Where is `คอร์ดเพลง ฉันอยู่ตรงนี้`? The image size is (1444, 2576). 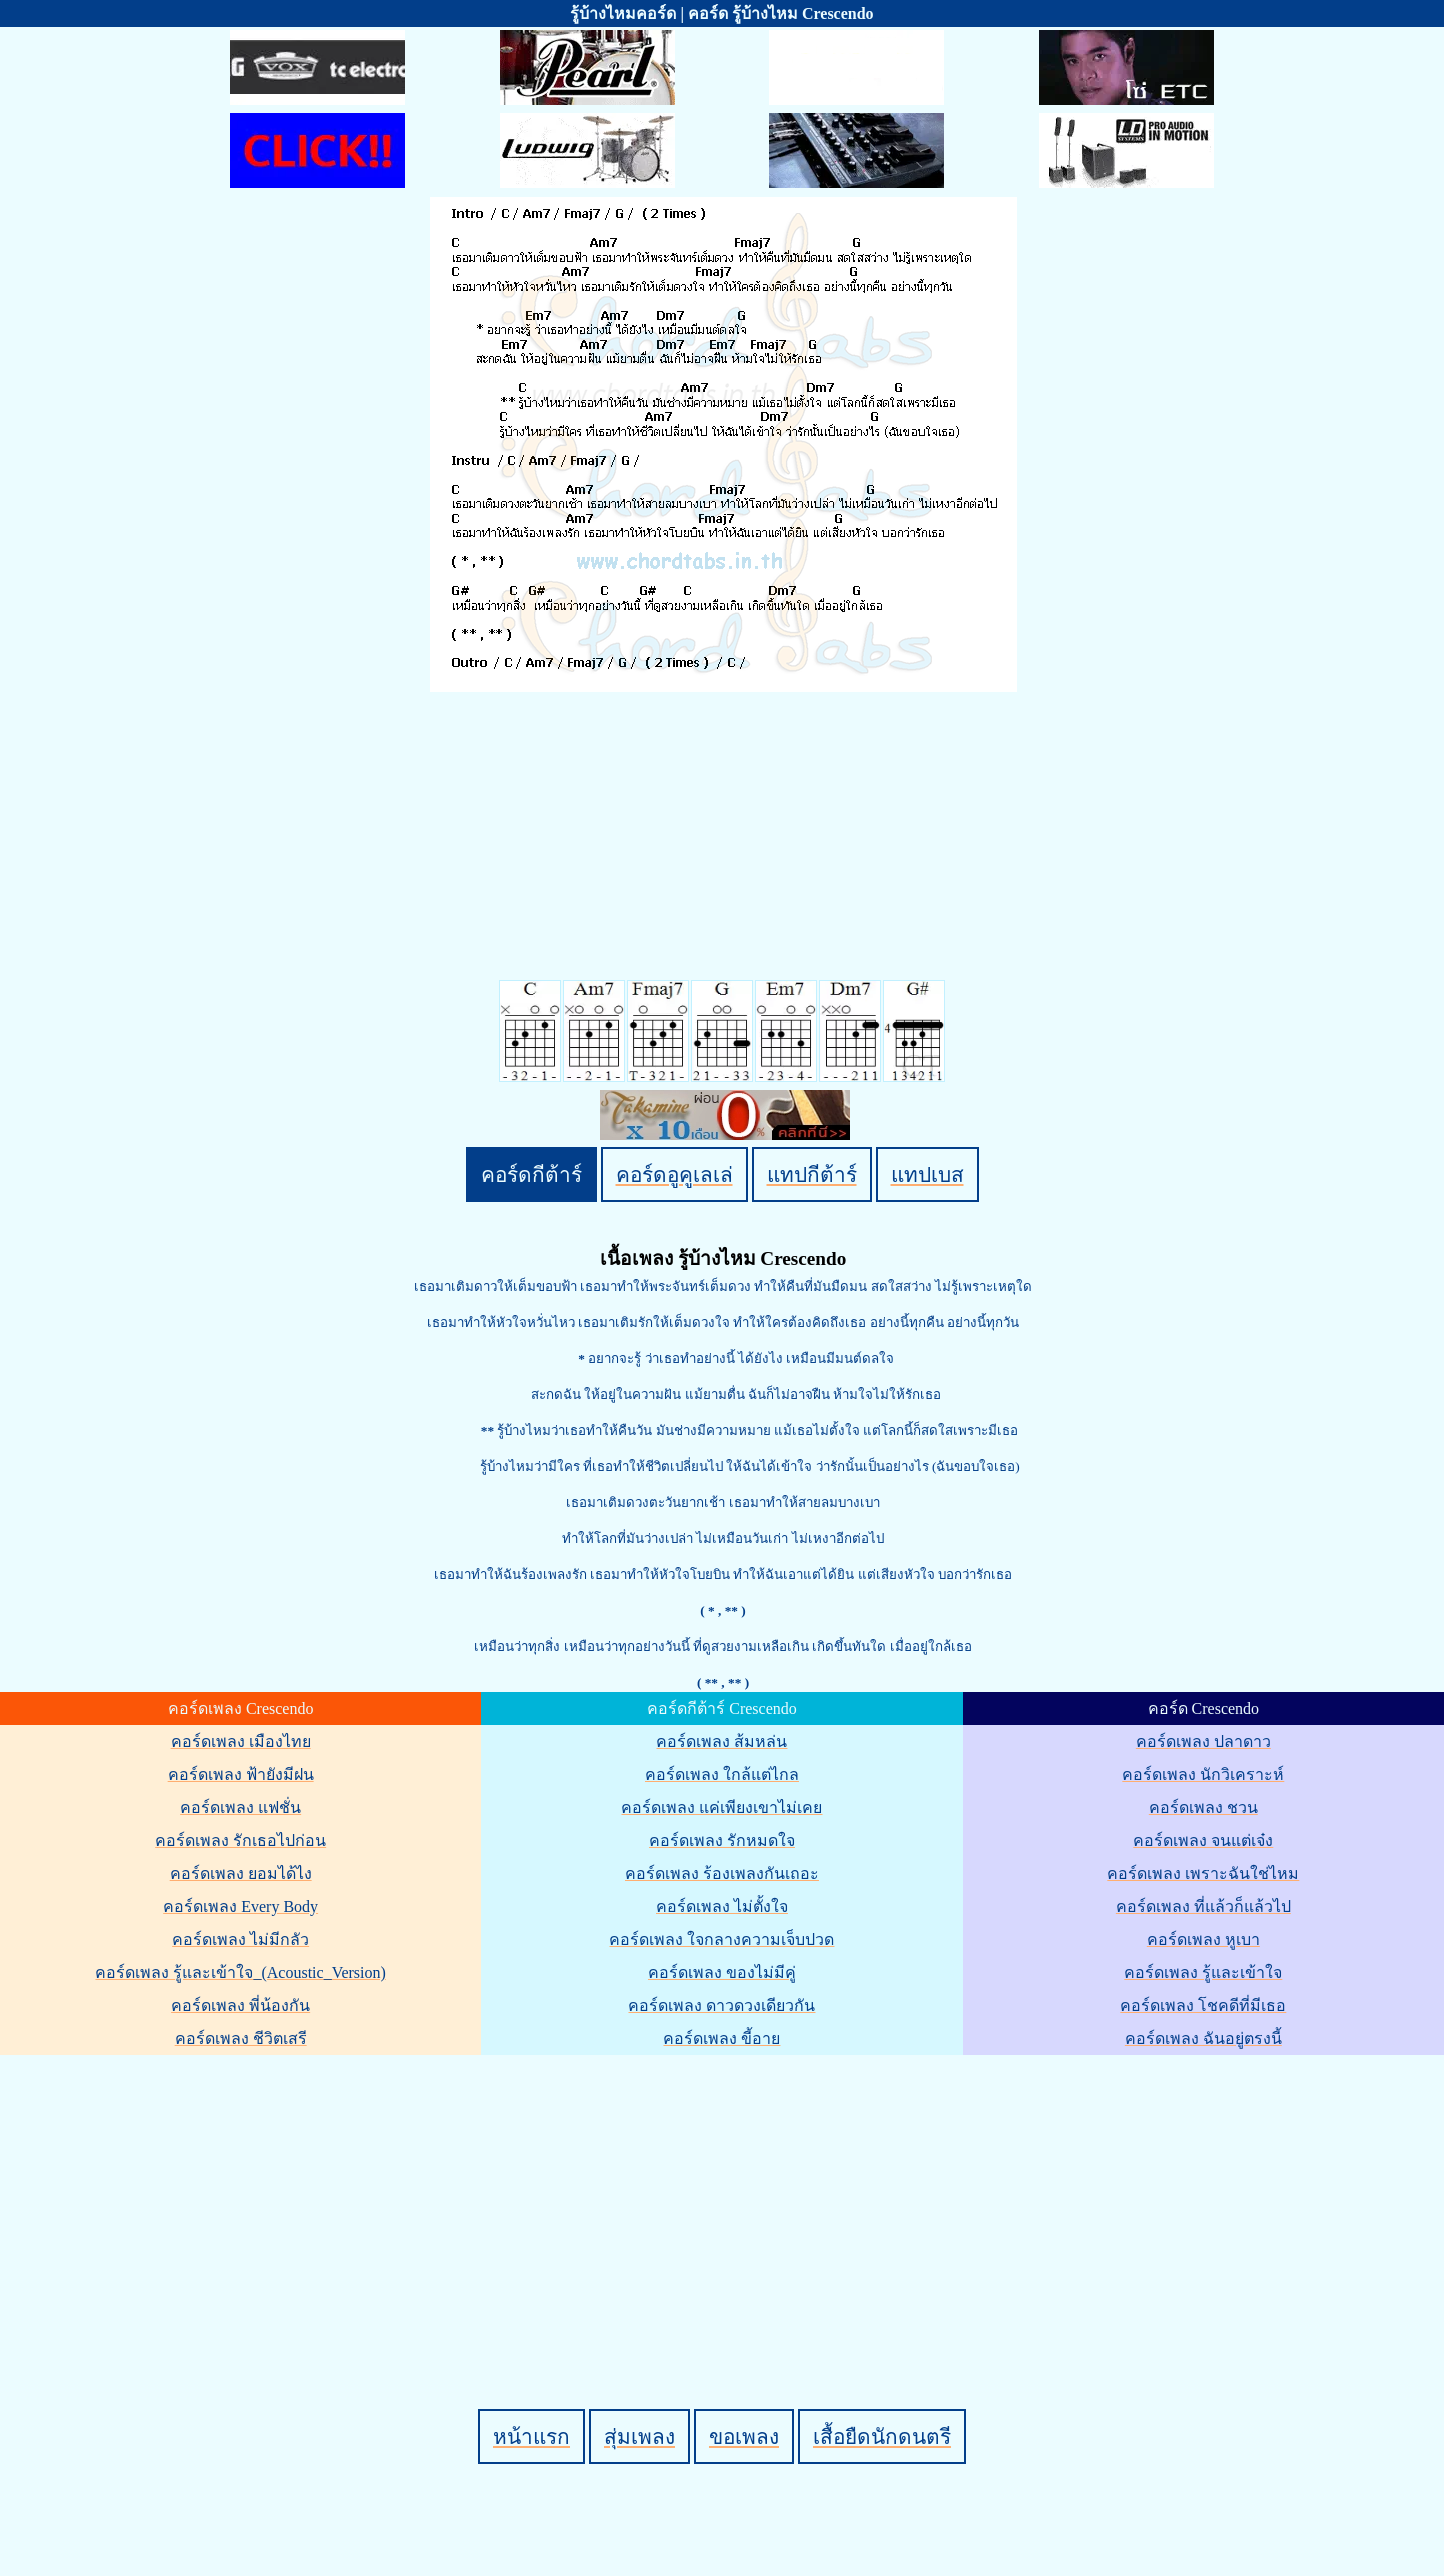 คอร์ดเพลง ฉันอยู่ตรงนี้ is located at coordinates (1203, 2038).